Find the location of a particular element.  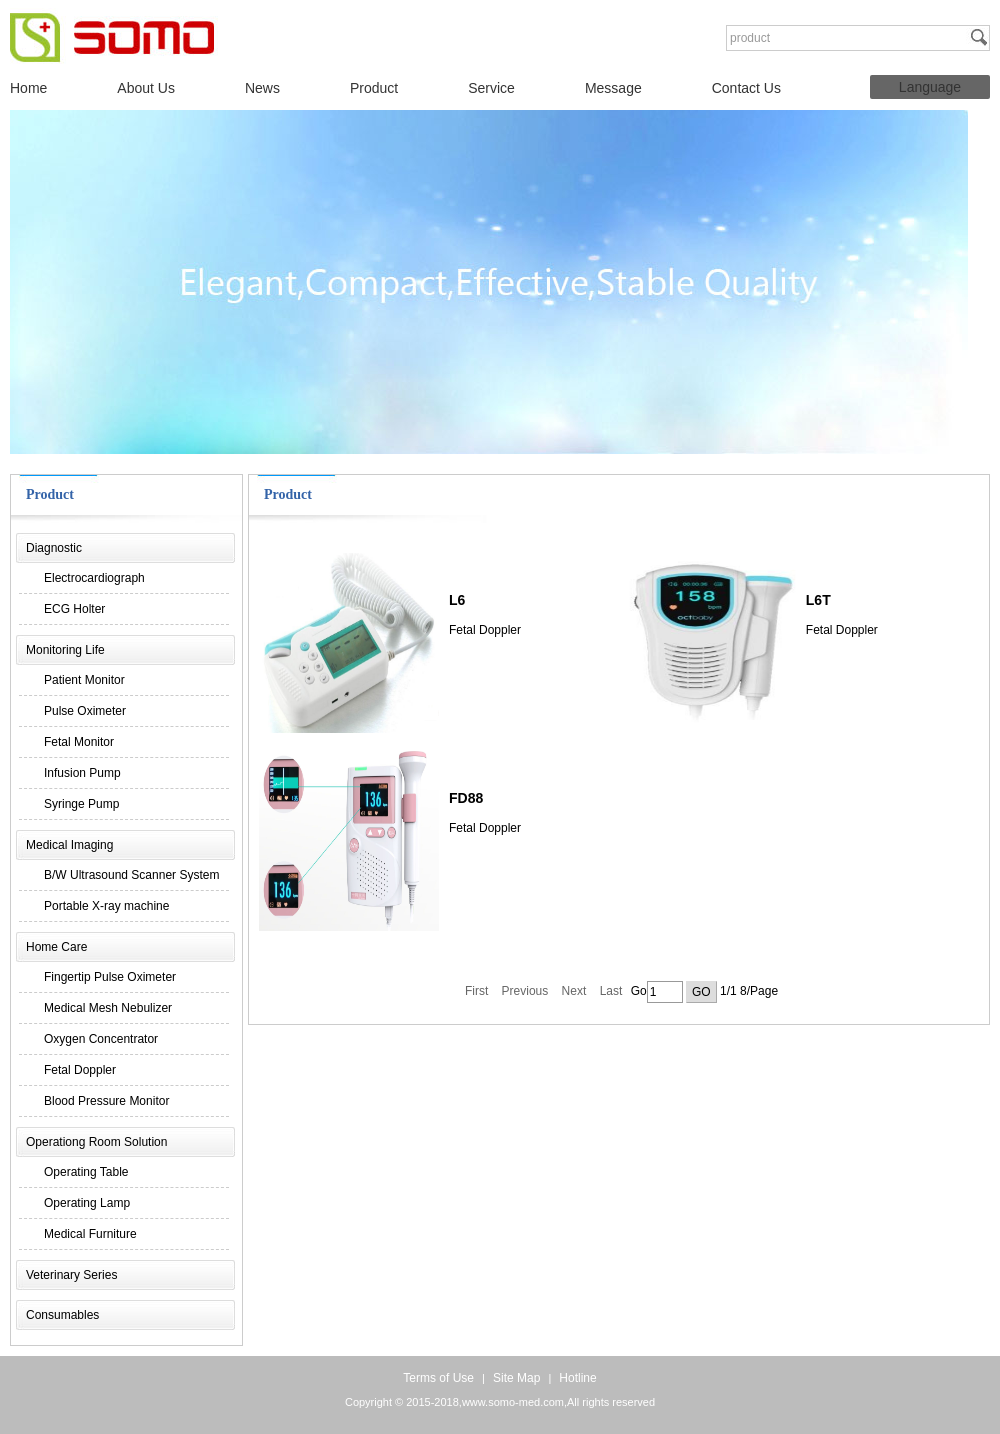

Fetal Monitor is located at coordinates (79, 742).